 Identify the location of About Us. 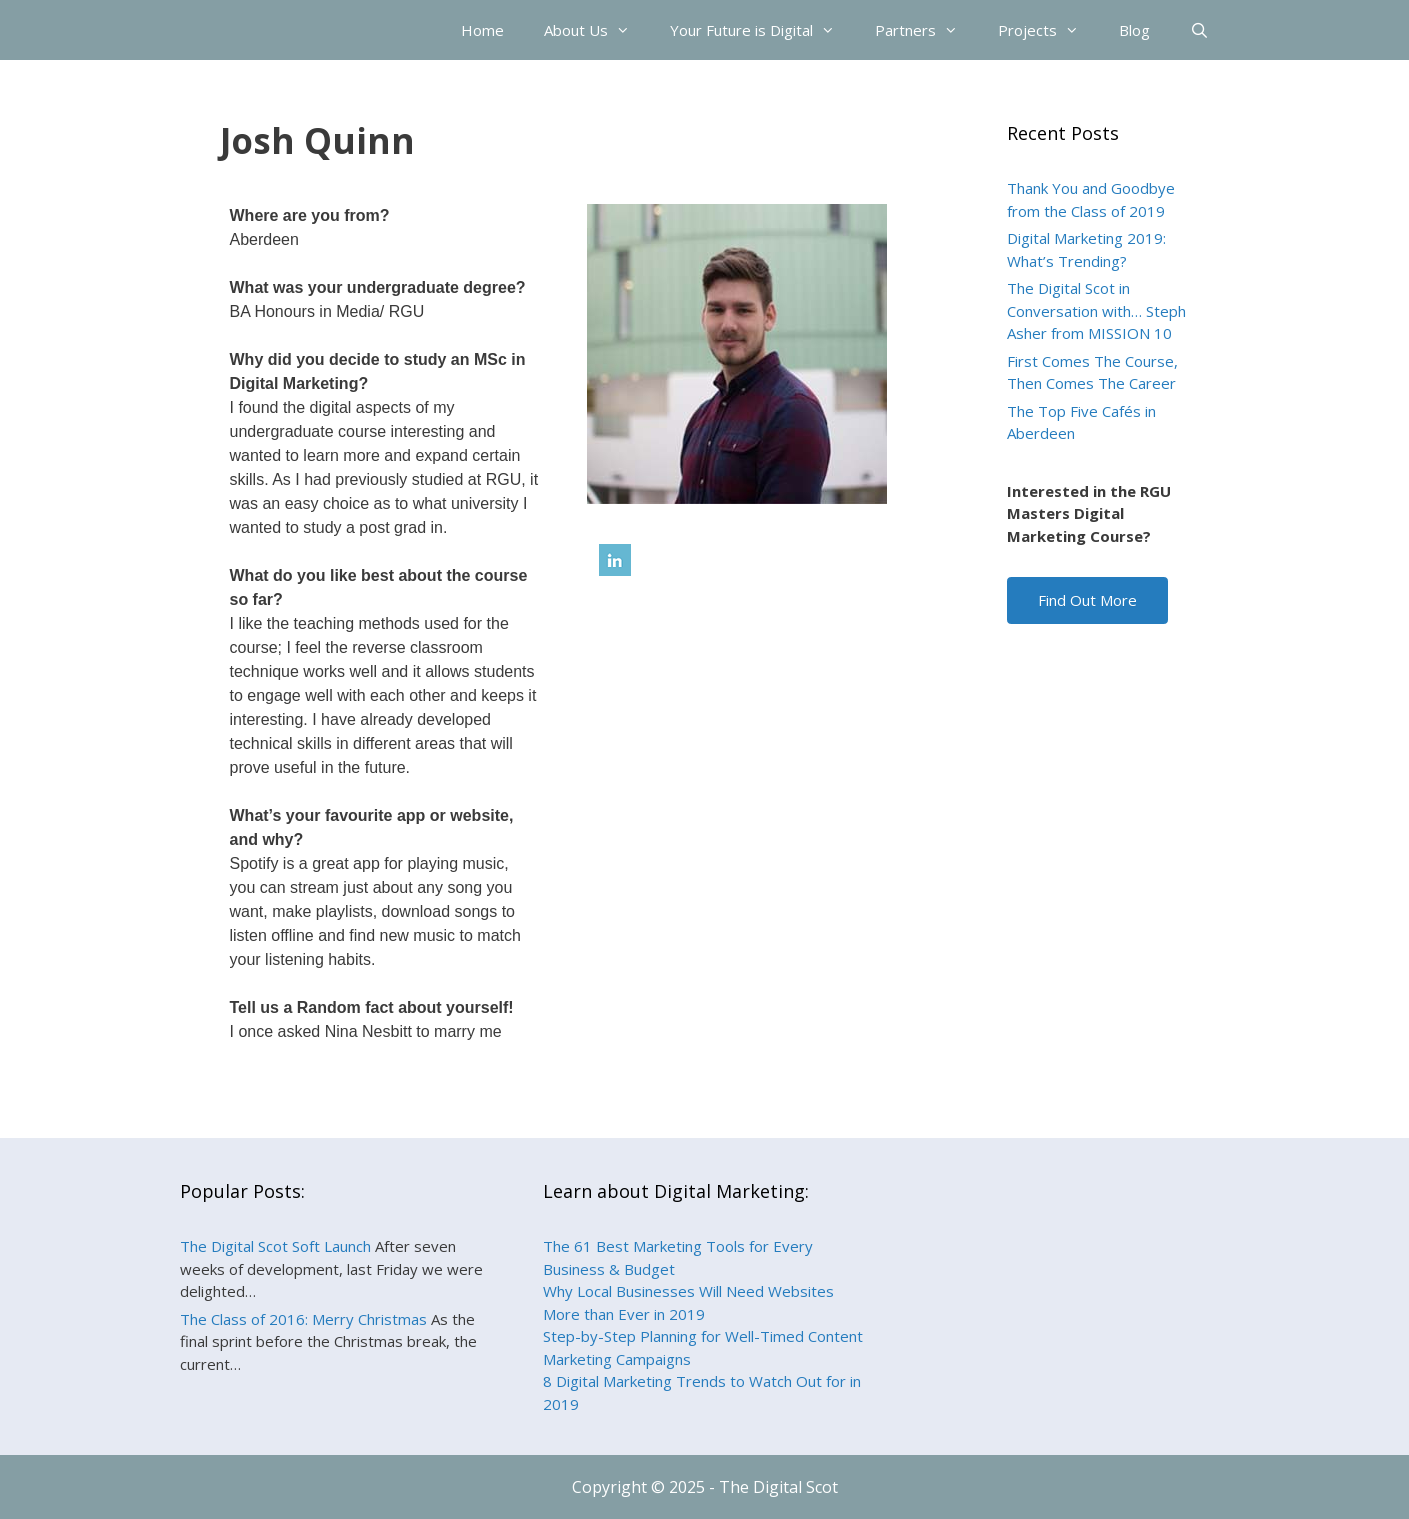
(597, 30).